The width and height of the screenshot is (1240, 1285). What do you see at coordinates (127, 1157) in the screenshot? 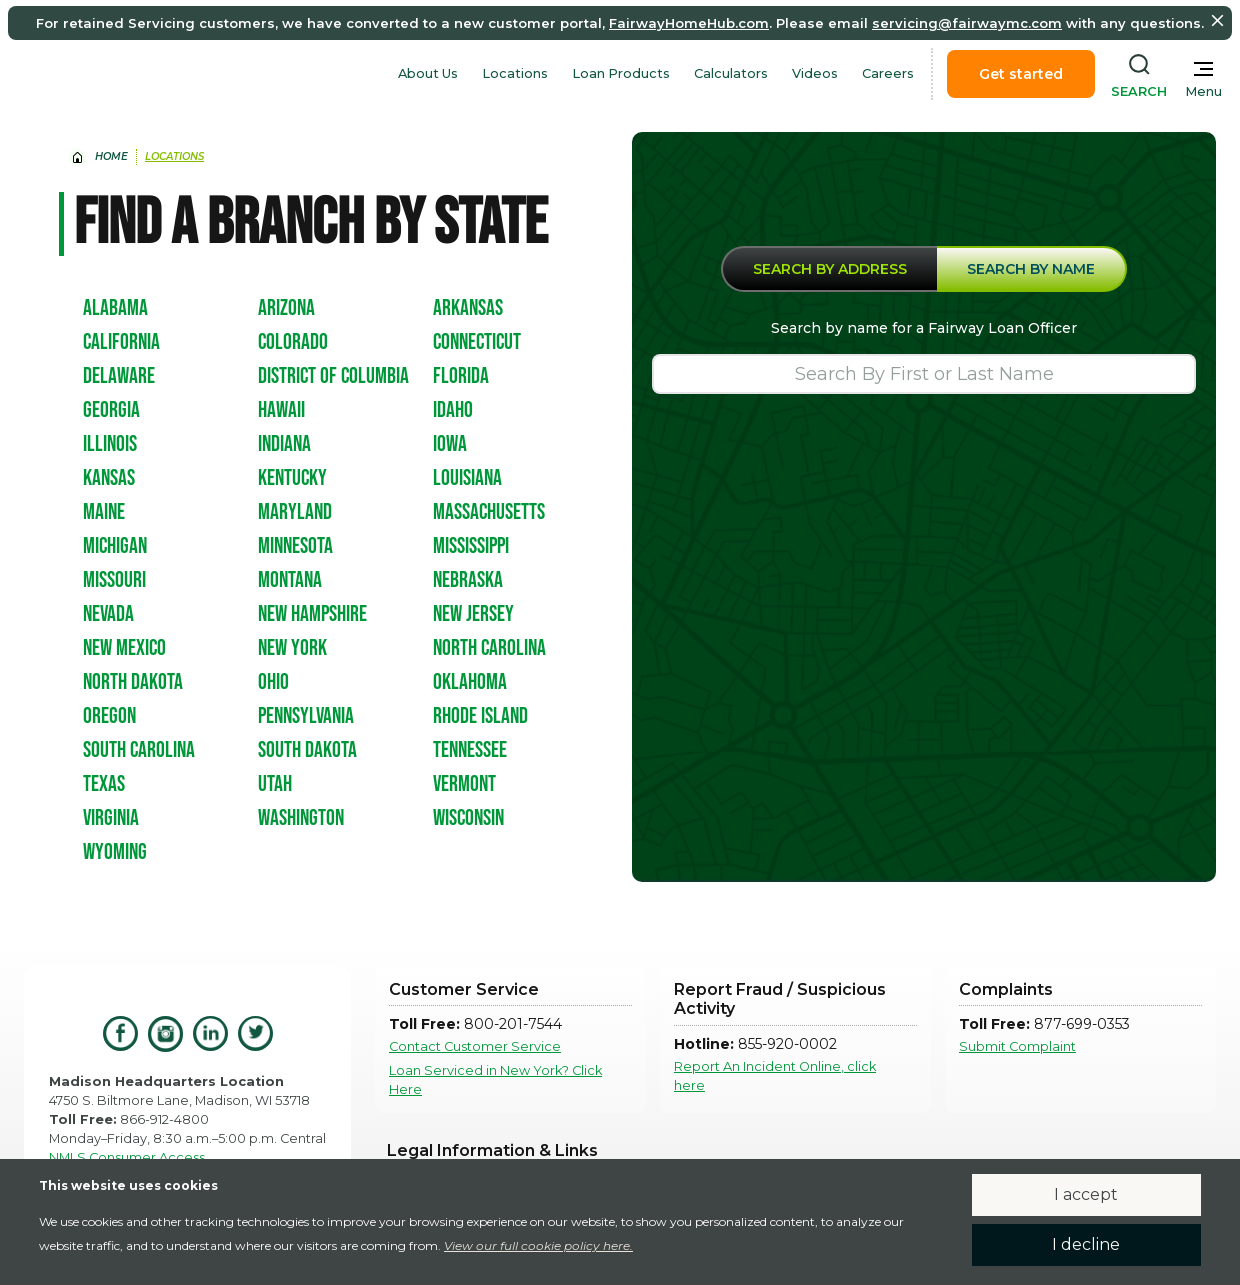
I see `NMLS Consumer Access` at bounding box center [127, 1157].